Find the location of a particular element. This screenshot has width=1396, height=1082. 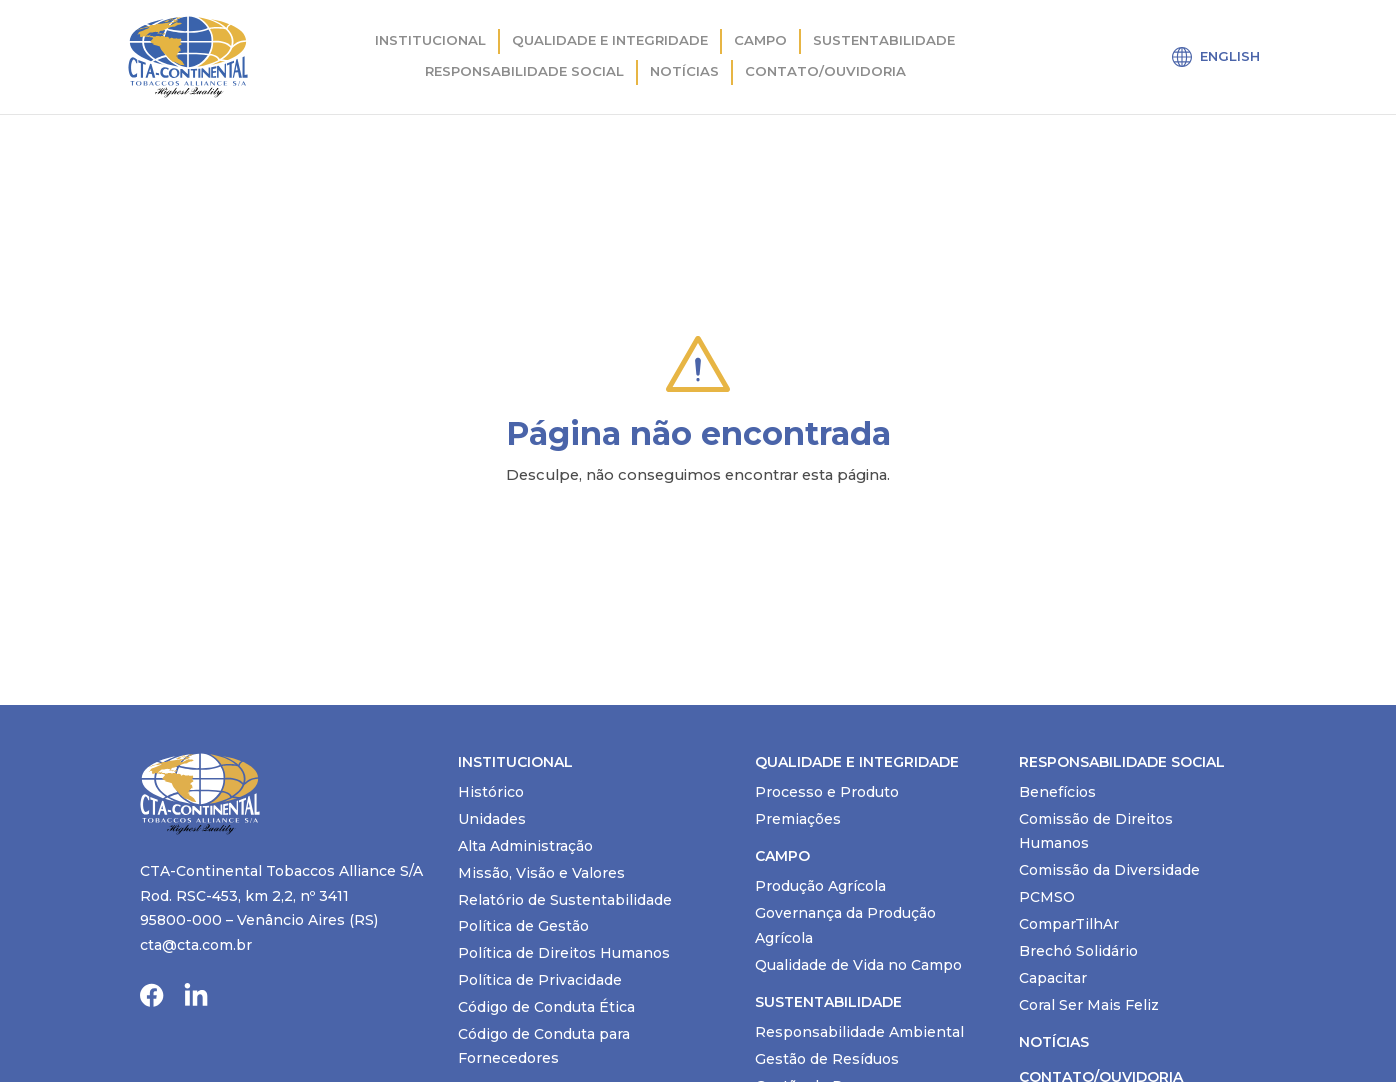

Qualidade e integridade is located at coordinates (610, 40).